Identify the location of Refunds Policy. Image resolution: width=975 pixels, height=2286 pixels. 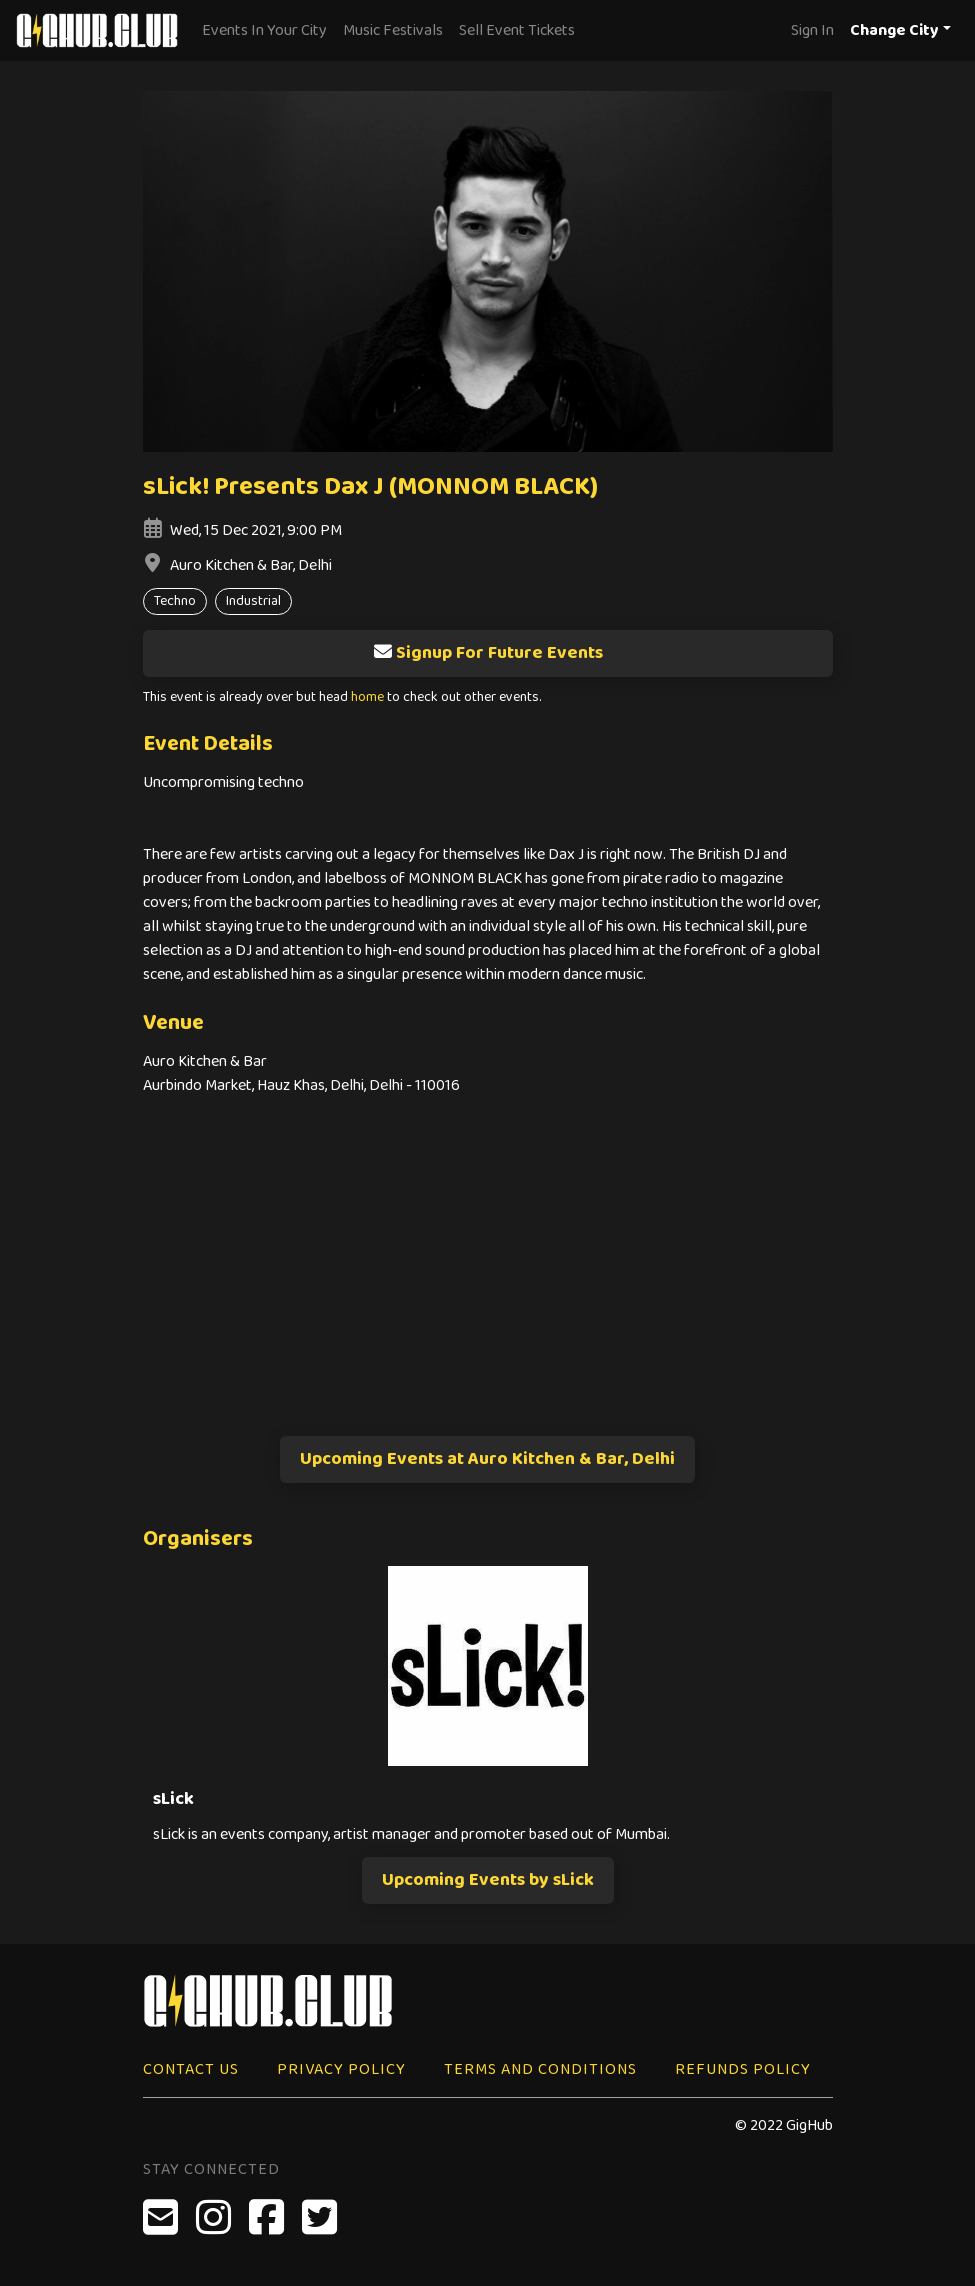
(743, 2069).